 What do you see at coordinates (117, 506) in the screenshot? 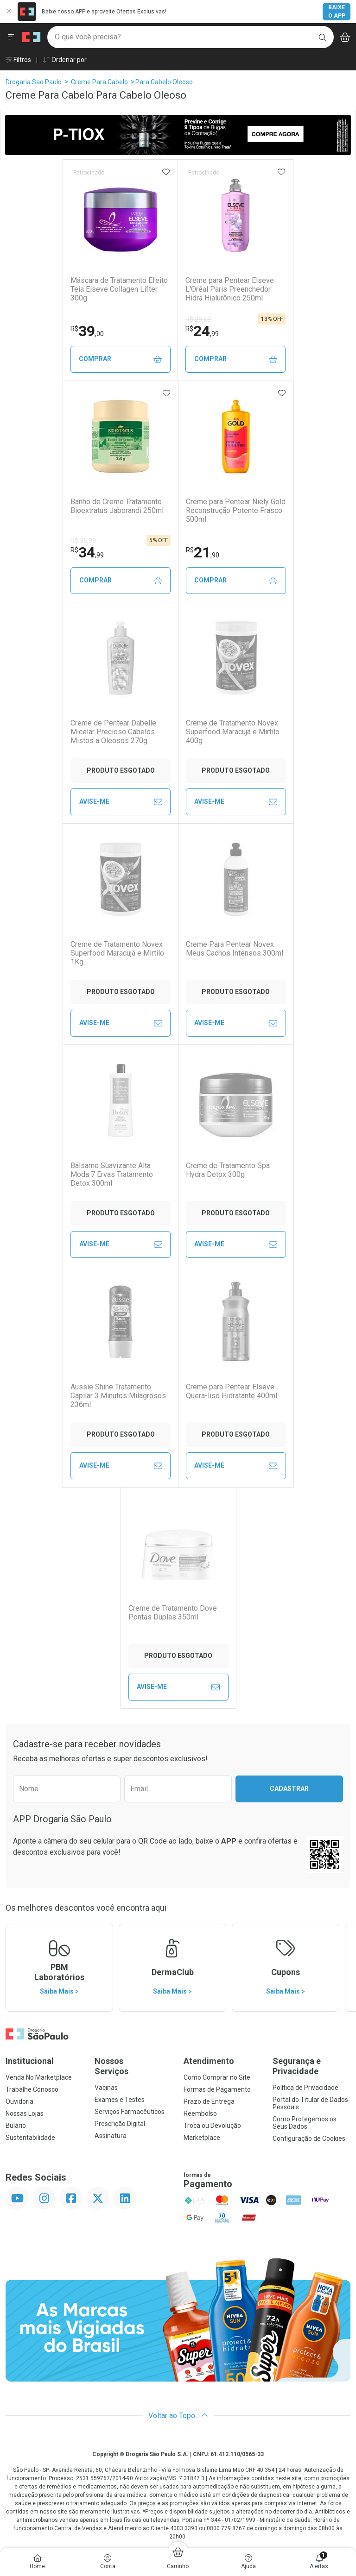
I see `Banho de Creme Tratamento Bioextratus Jaborandi 250ml` at bounding box center [117, 506].